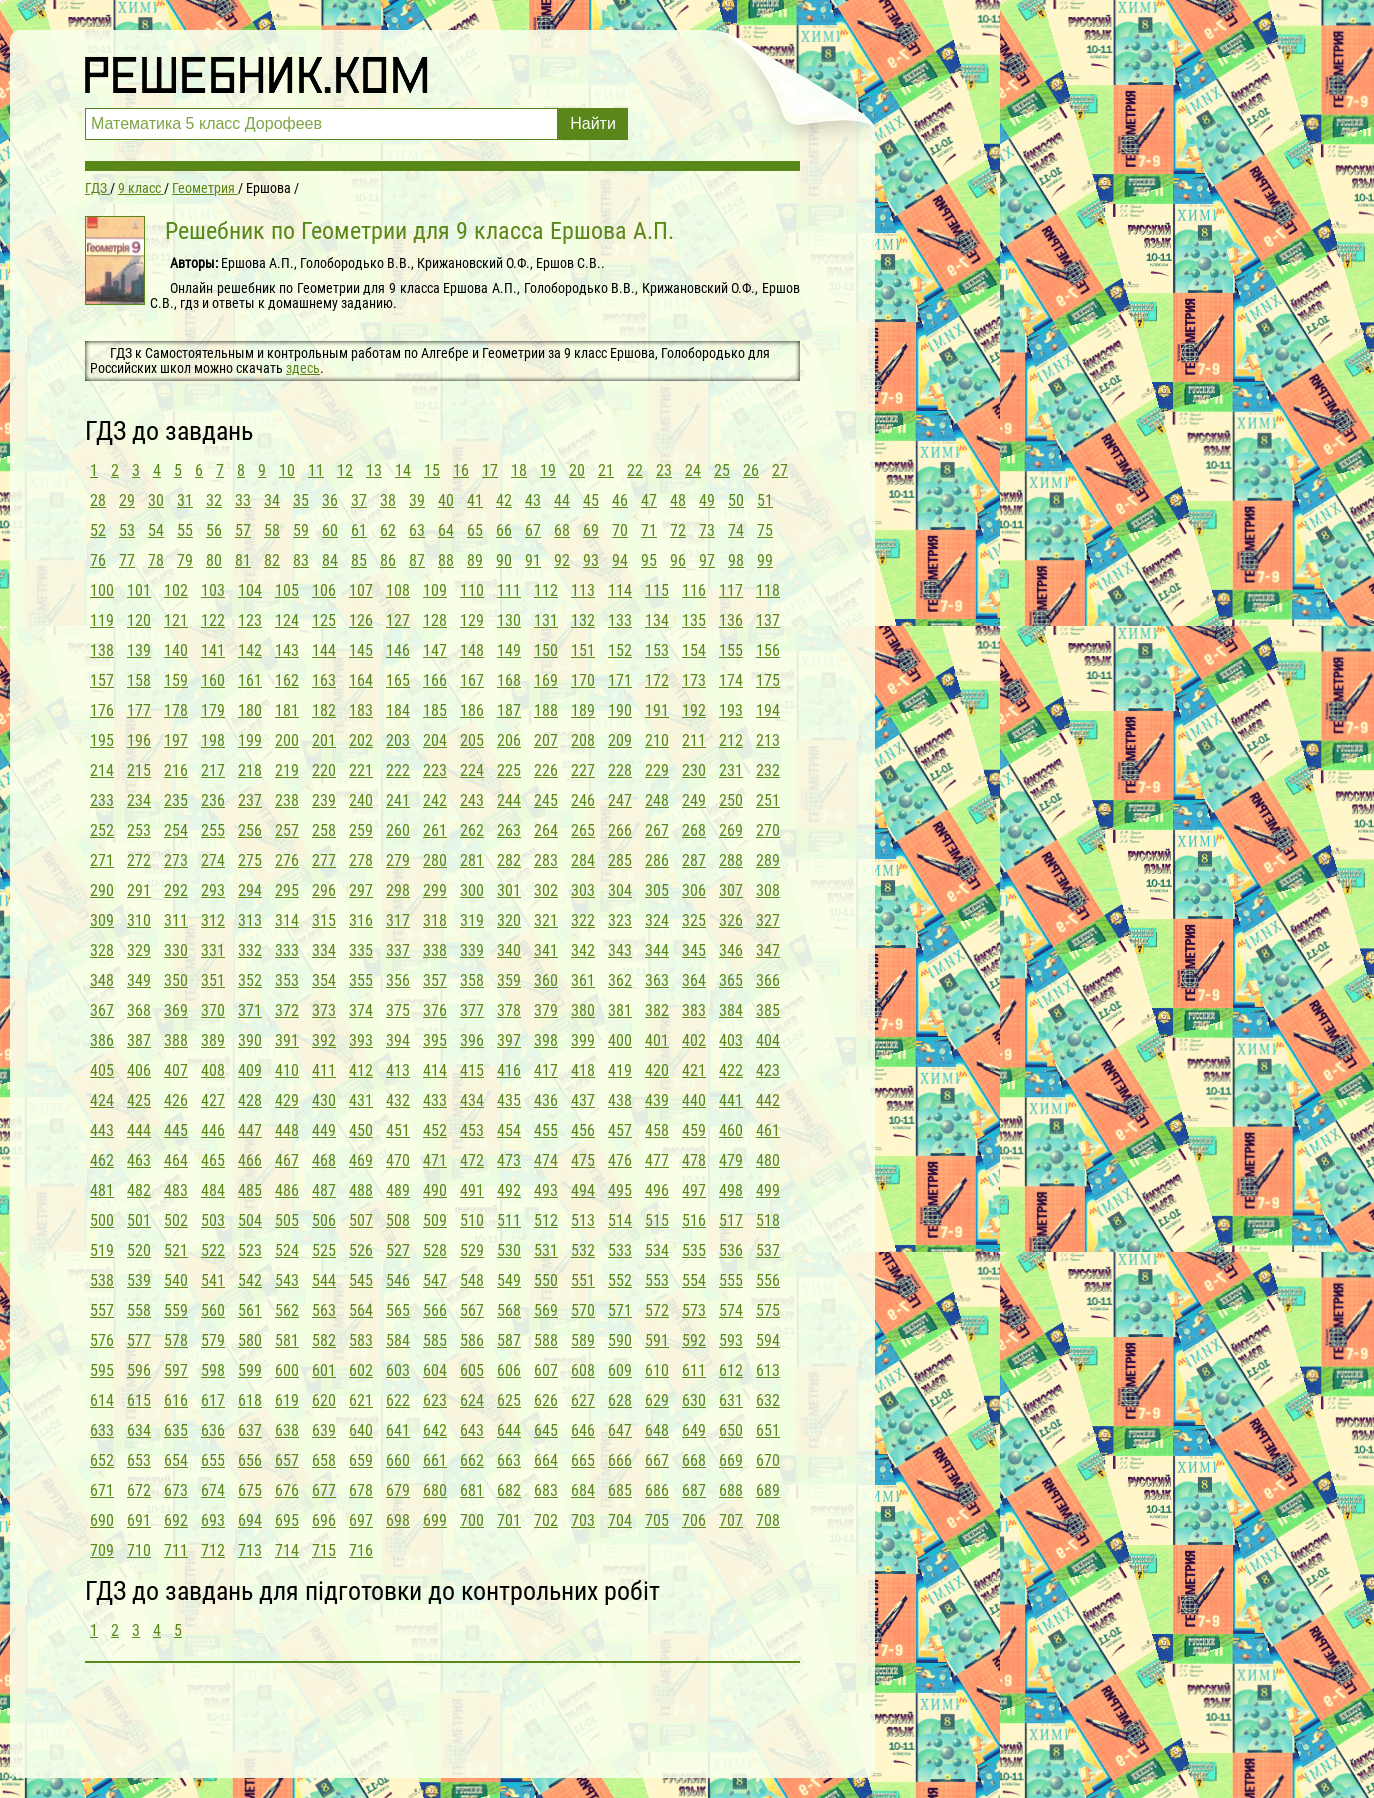  I want to click on 202, so click(361, 740).